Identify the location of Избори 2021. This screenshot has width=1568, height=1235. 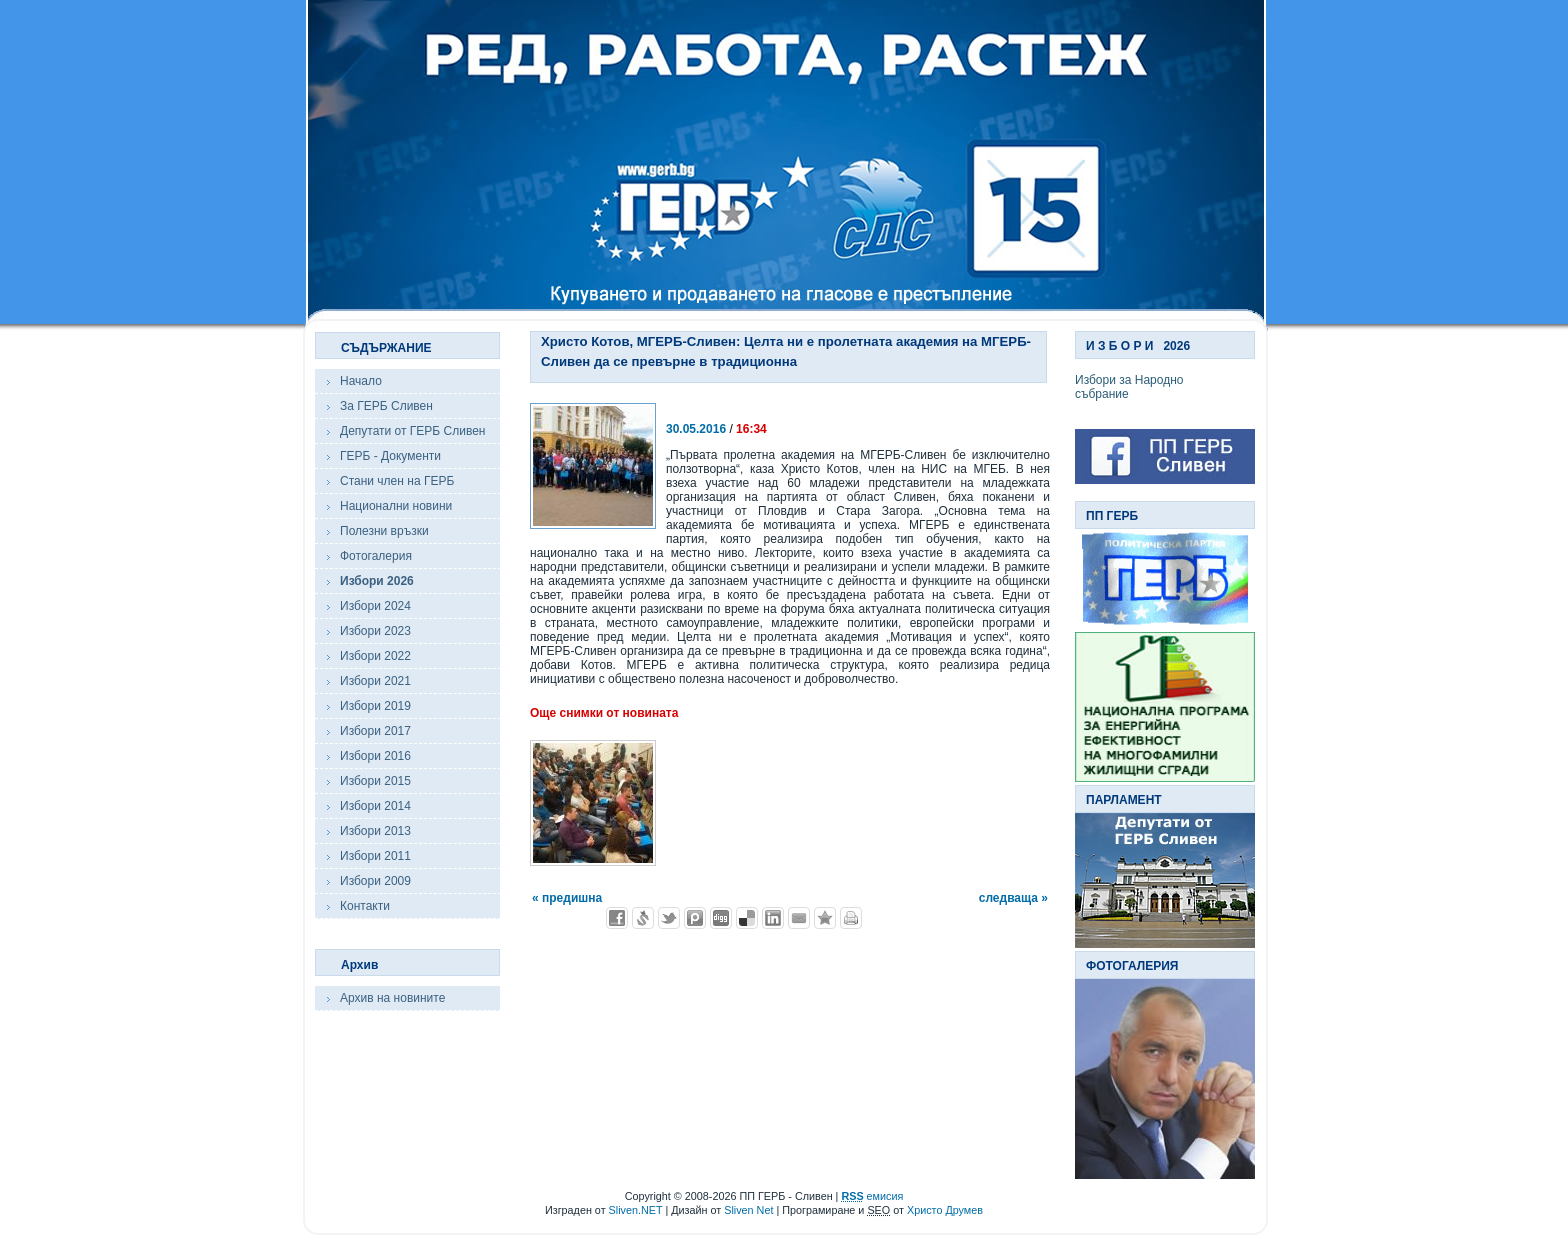
(375, 681).